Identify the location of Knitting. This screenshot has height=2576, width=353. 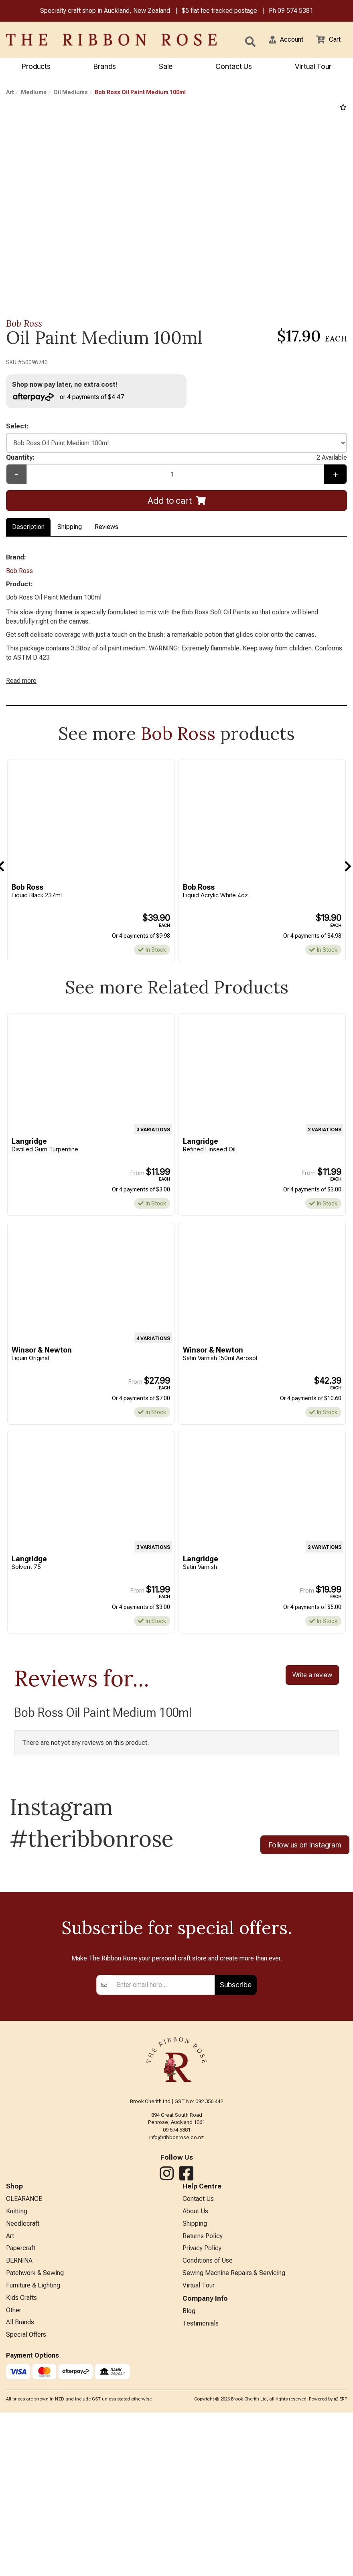
(16, 2413).